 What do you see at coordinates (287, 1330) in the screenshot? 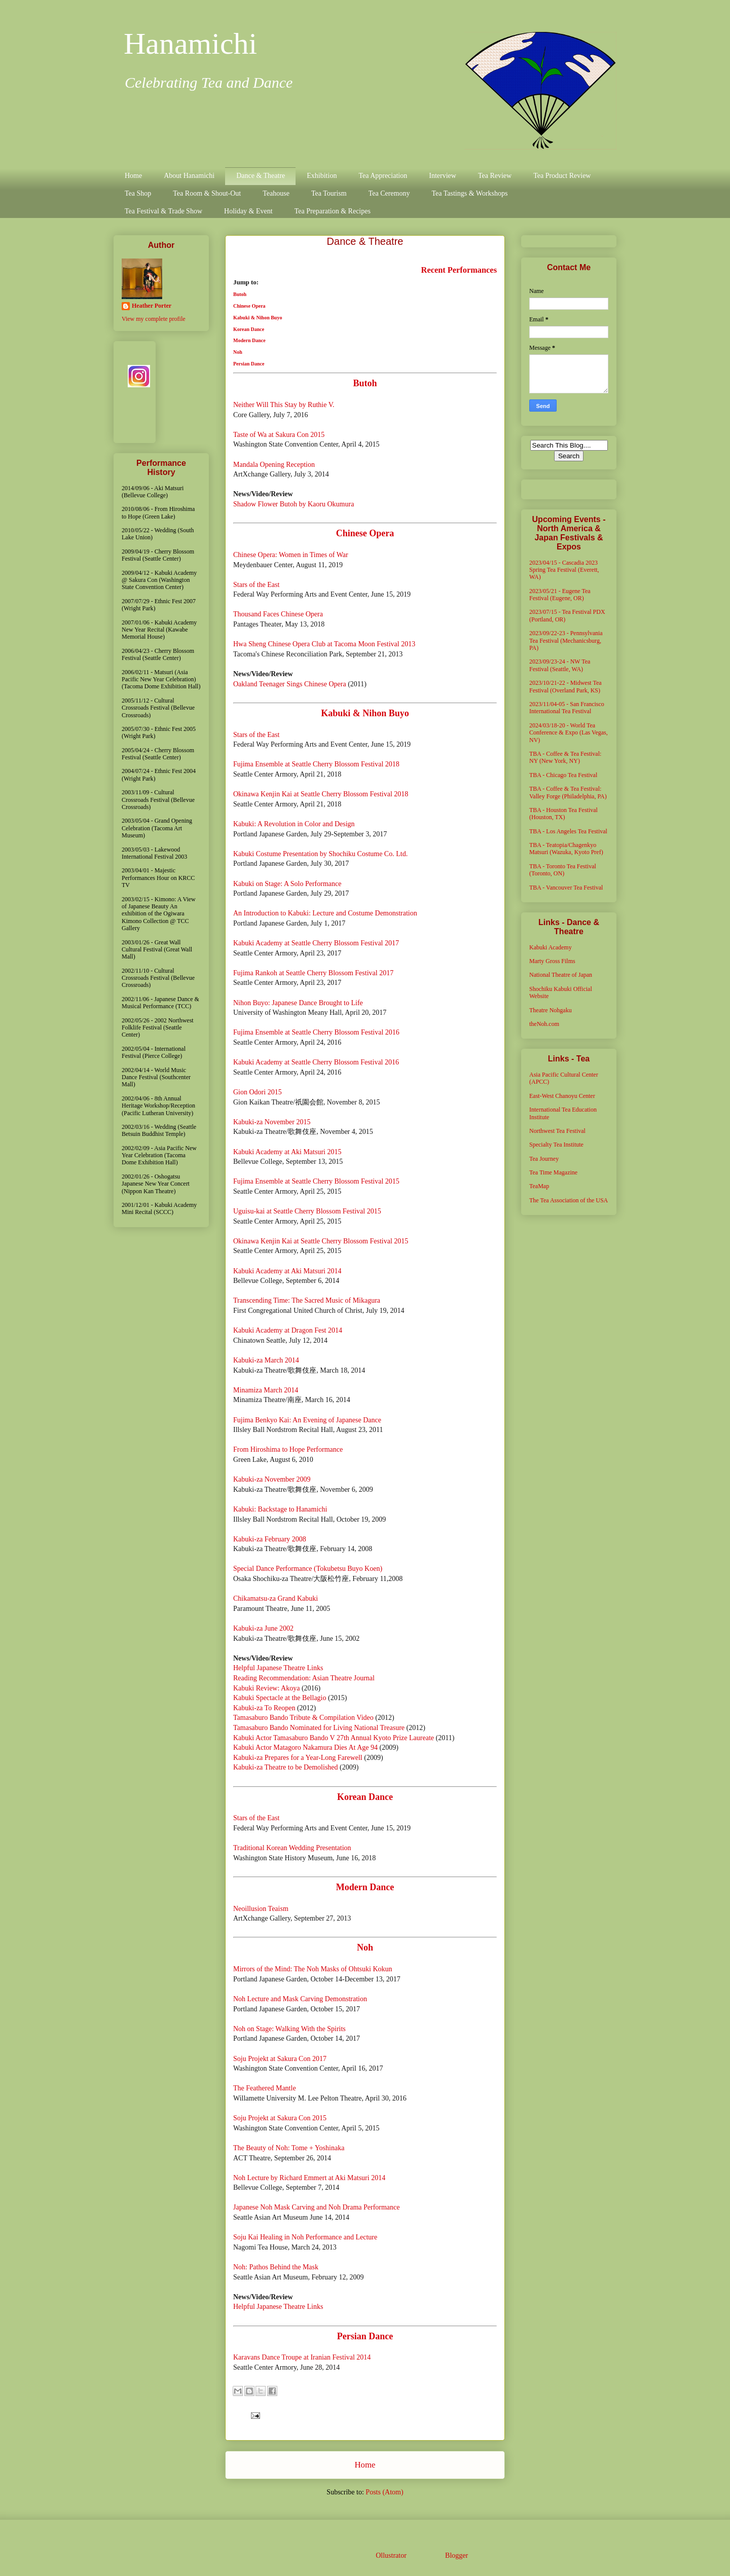
I see `Kabuki Academy at Dragon Fest 2014` at bounding box center [287, 1330].